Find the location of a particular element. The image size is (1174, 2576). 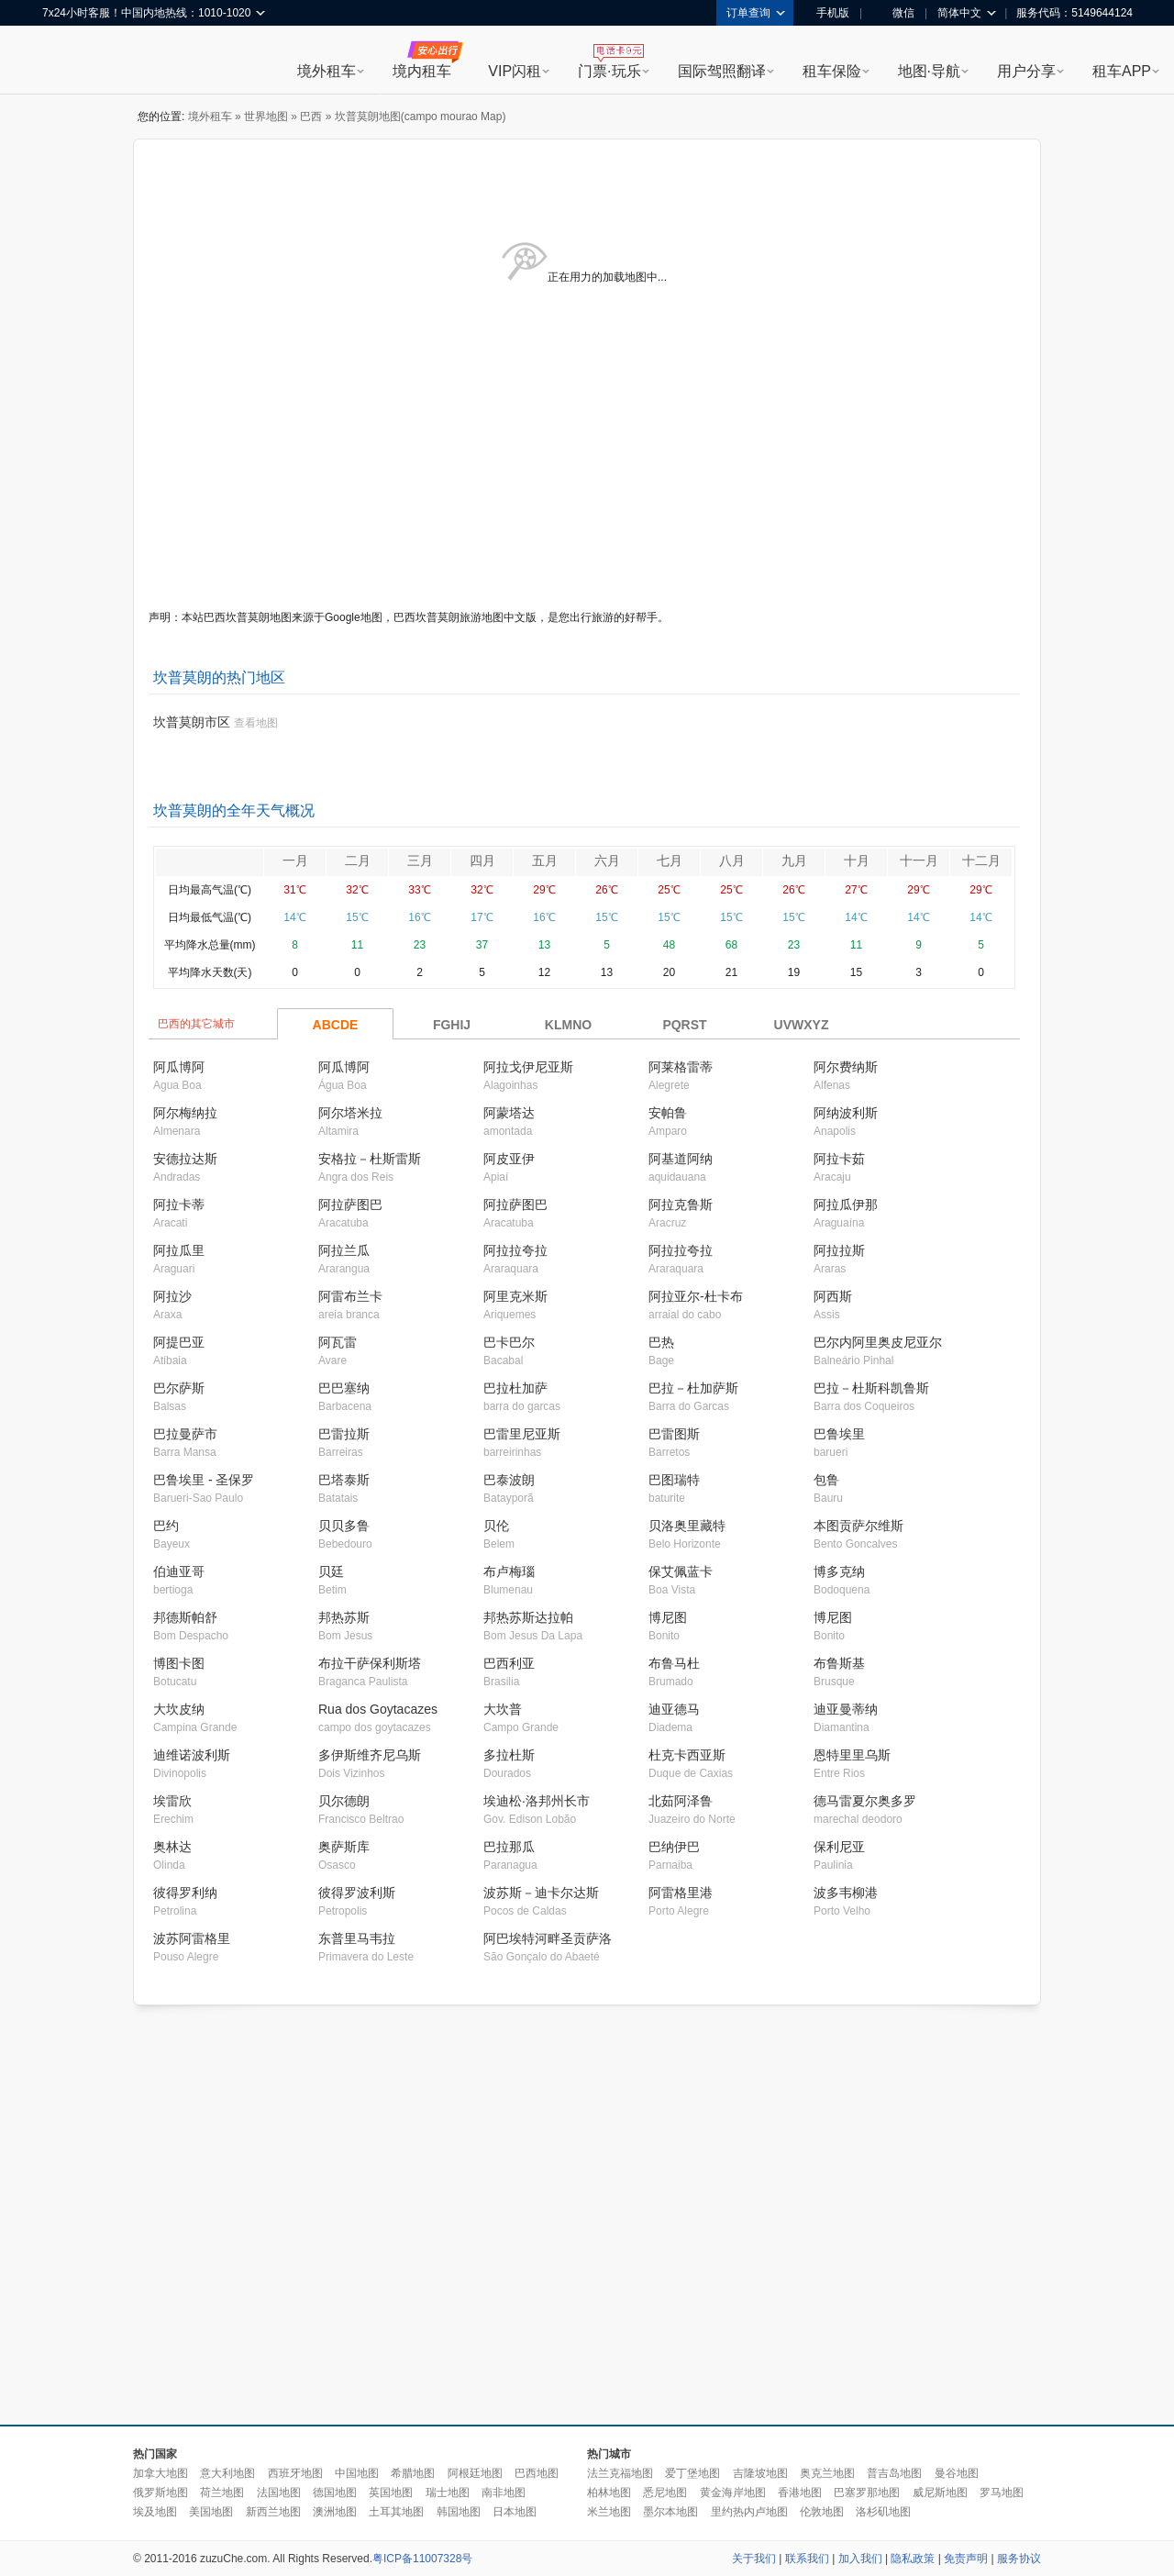

阿拉拉斯 is located at coordinates (839, 1250).